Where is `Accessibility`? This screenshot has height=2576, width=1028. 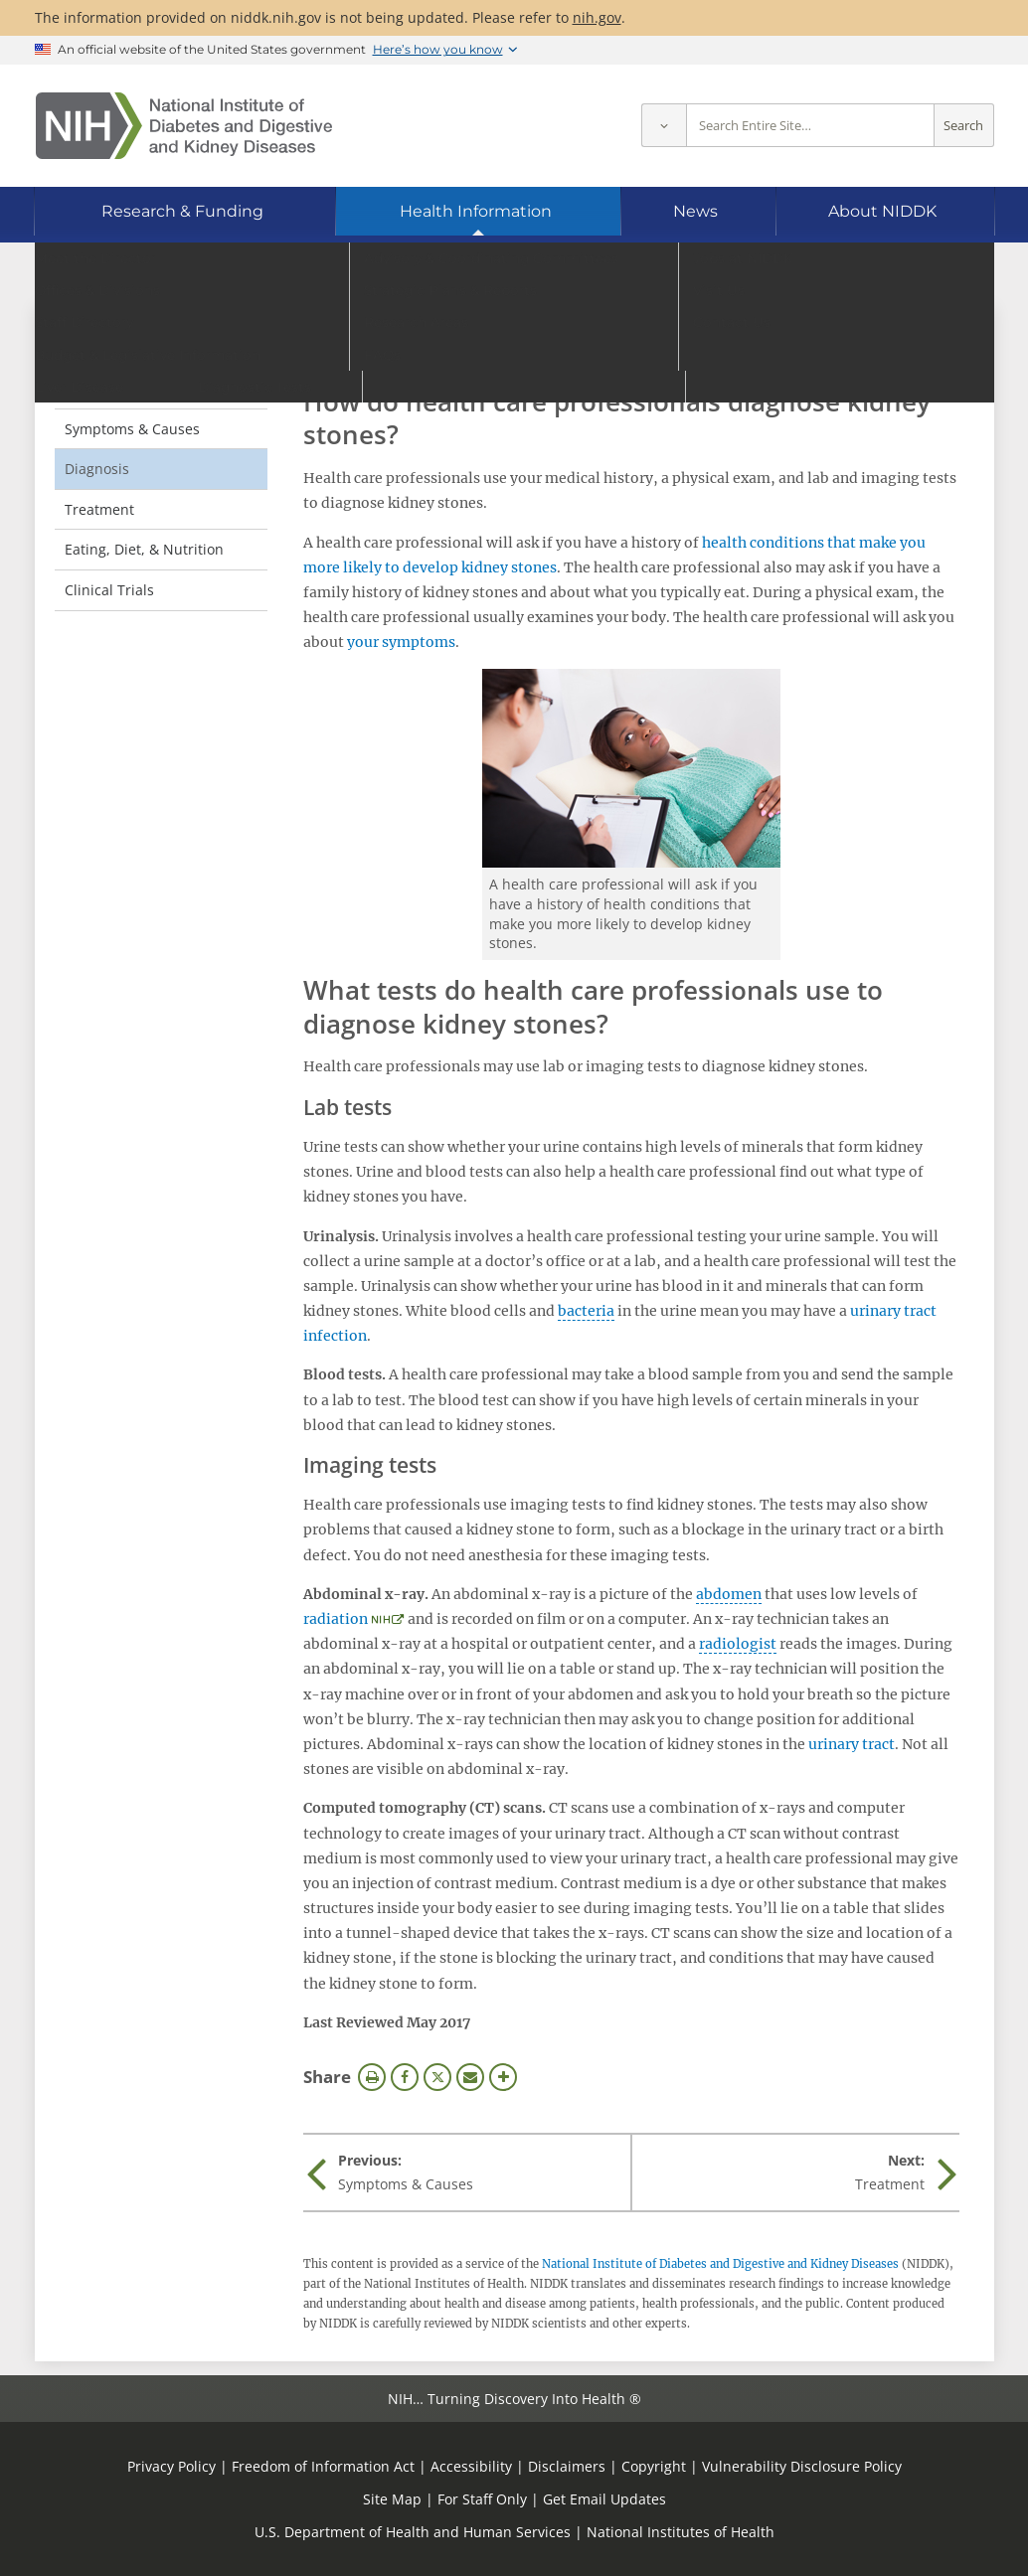 Accessibility is located at coordinates (471, 2466).